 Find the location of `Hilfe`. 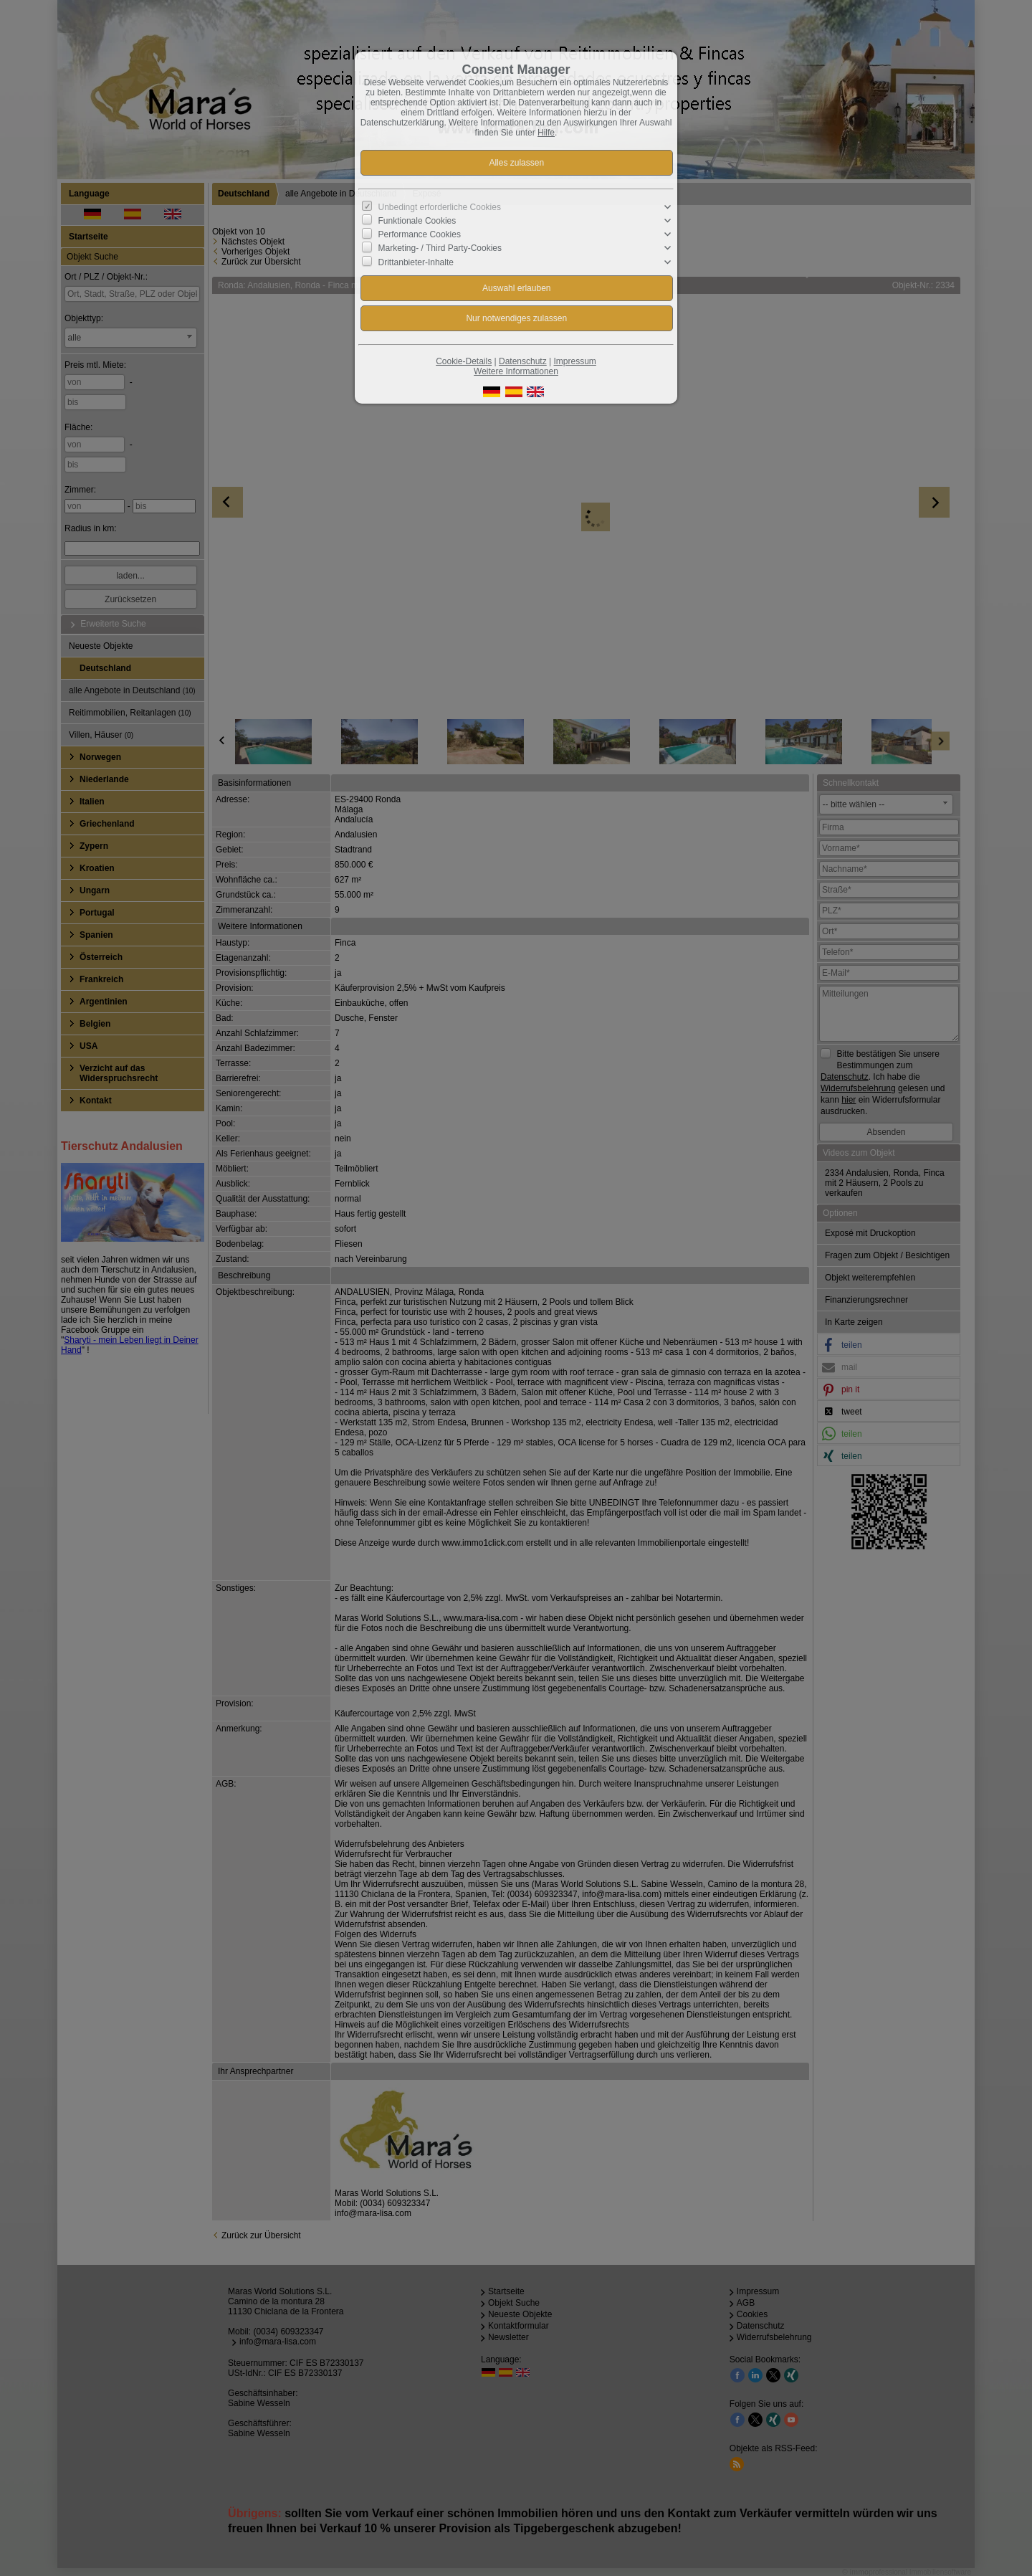

Hilfe is located at coordinates (546, 133).